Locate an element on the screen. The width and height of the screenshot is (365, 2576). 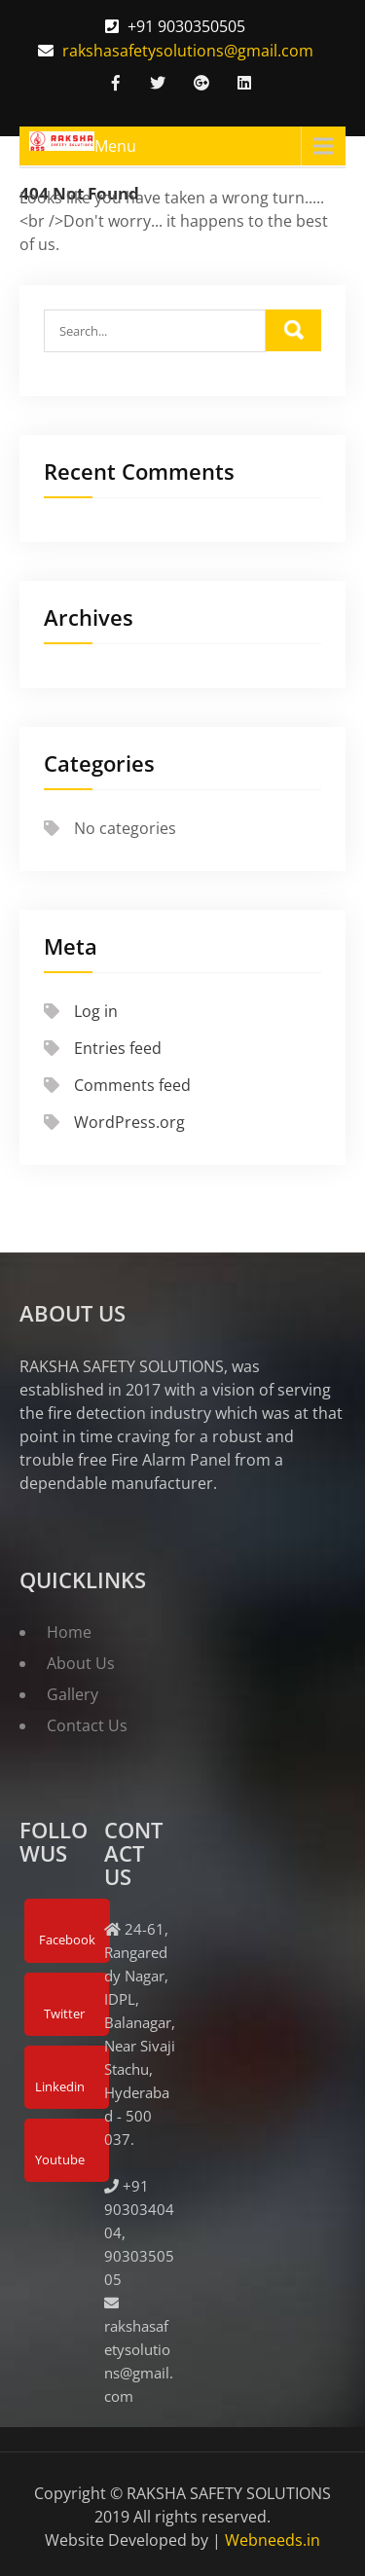
Log in is located at coordinates (96, 1011).